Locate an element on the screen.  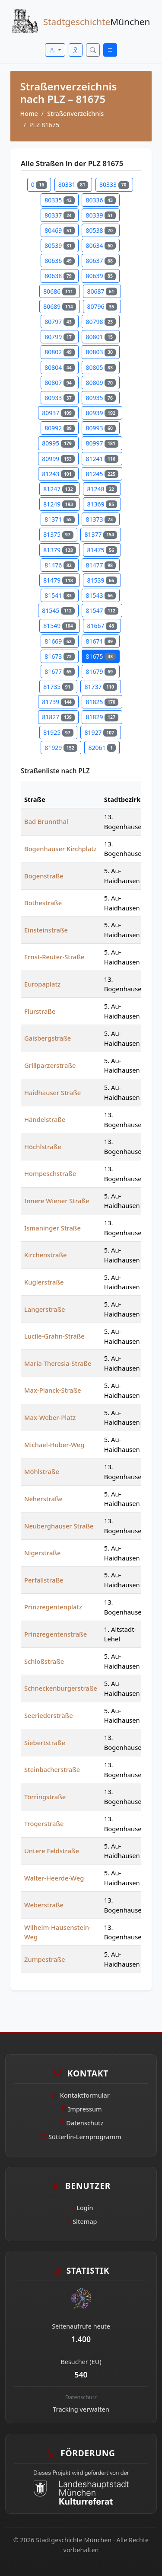
81677 [Straßen in PLZ 81677] is located at coordinates (59, 671).